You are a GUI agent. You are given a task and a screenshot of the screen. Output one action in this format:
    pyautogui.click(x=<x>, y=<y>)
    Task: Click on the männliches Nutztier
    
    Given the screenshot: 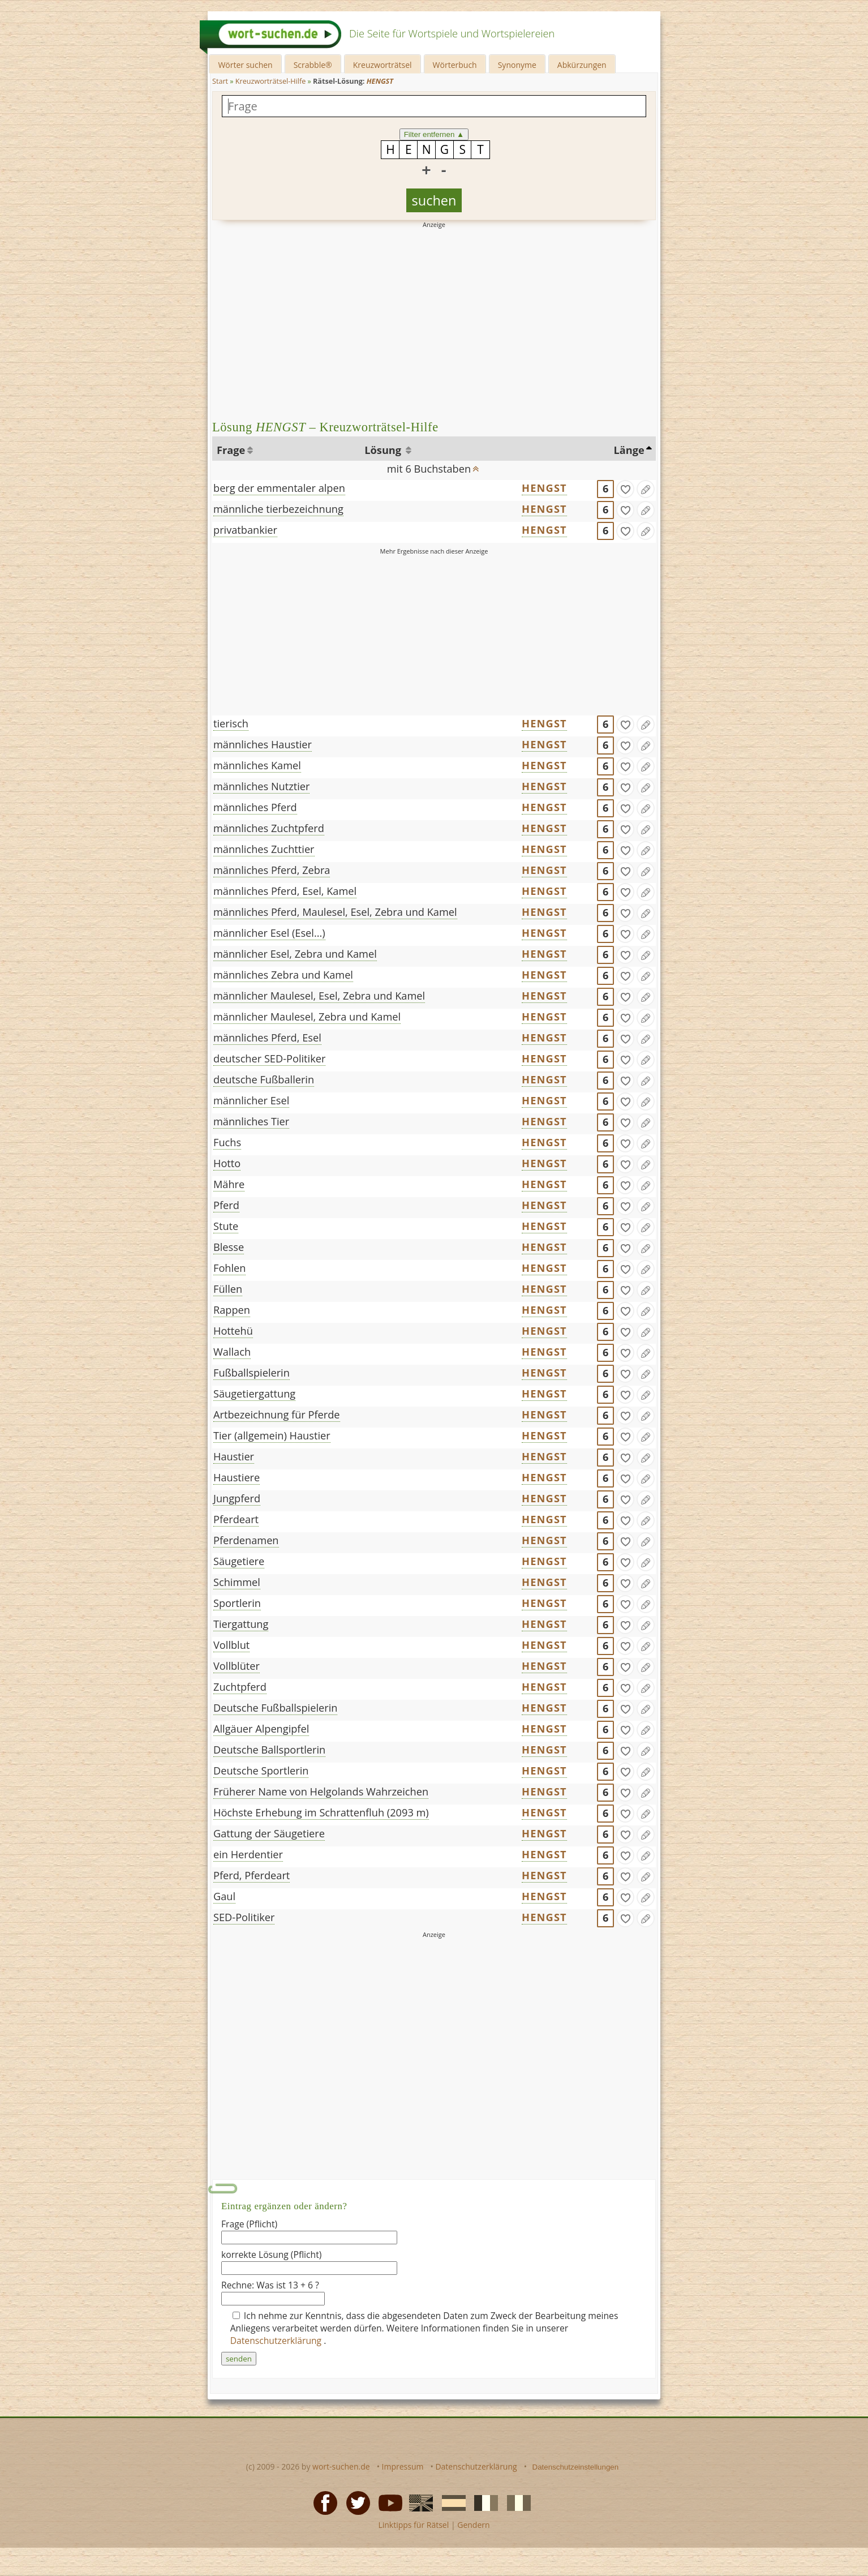 What is the action you would take?
    pyautogui.click(x=261, y=786)
    